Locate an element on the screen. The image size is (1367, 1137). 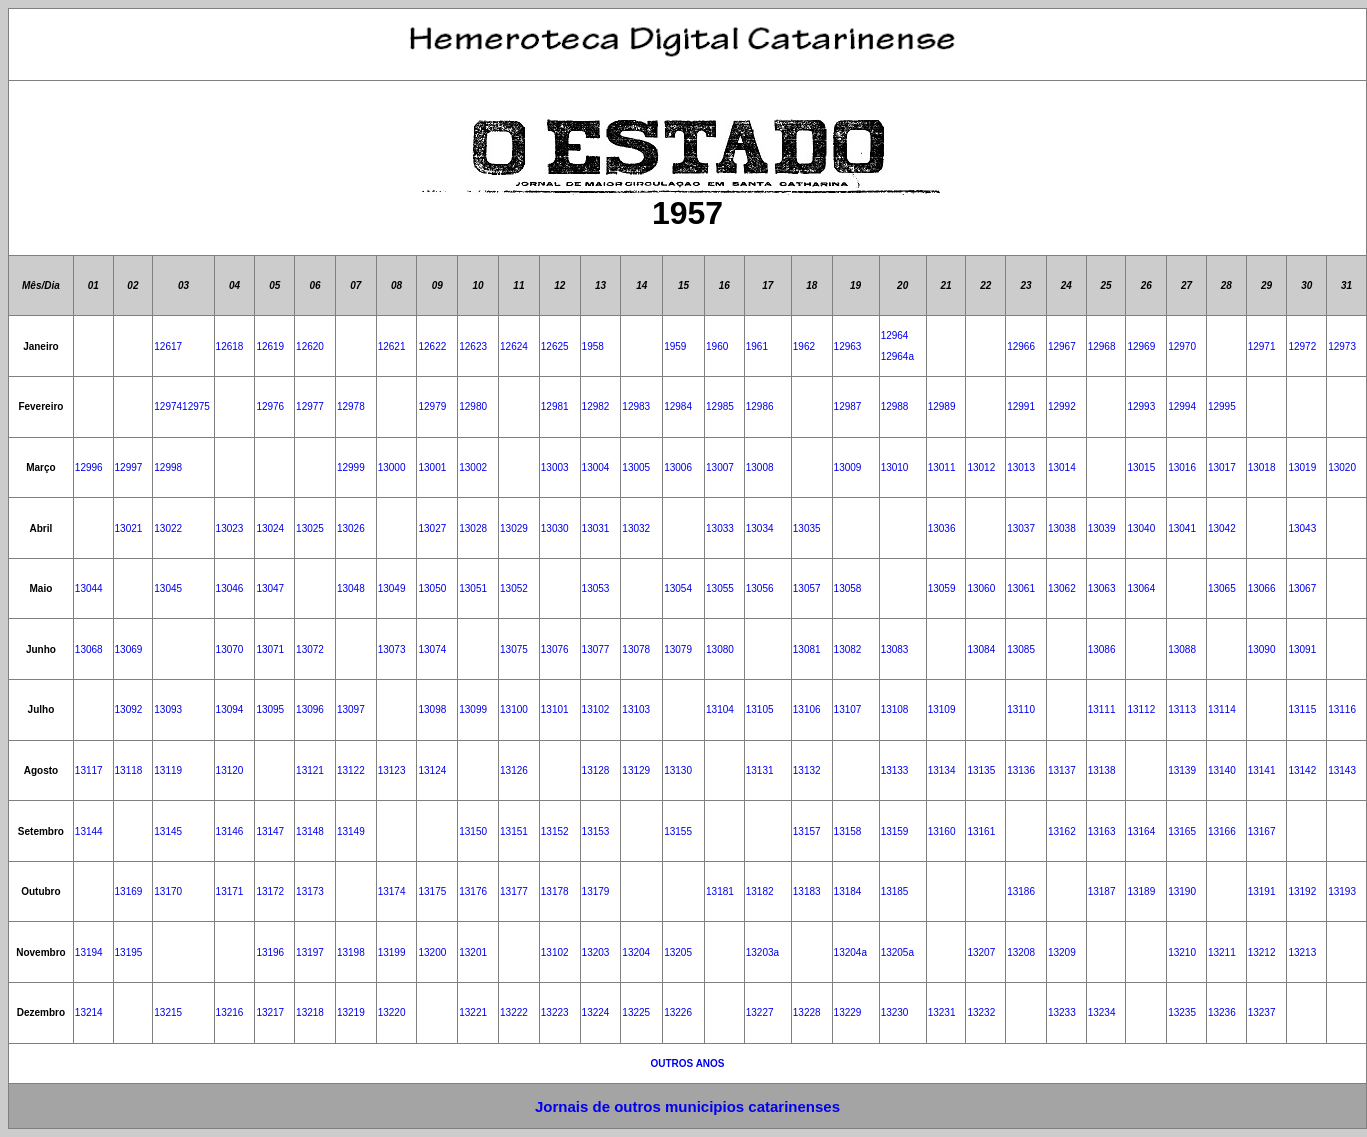
13049 is located at coordinates (392, 588).